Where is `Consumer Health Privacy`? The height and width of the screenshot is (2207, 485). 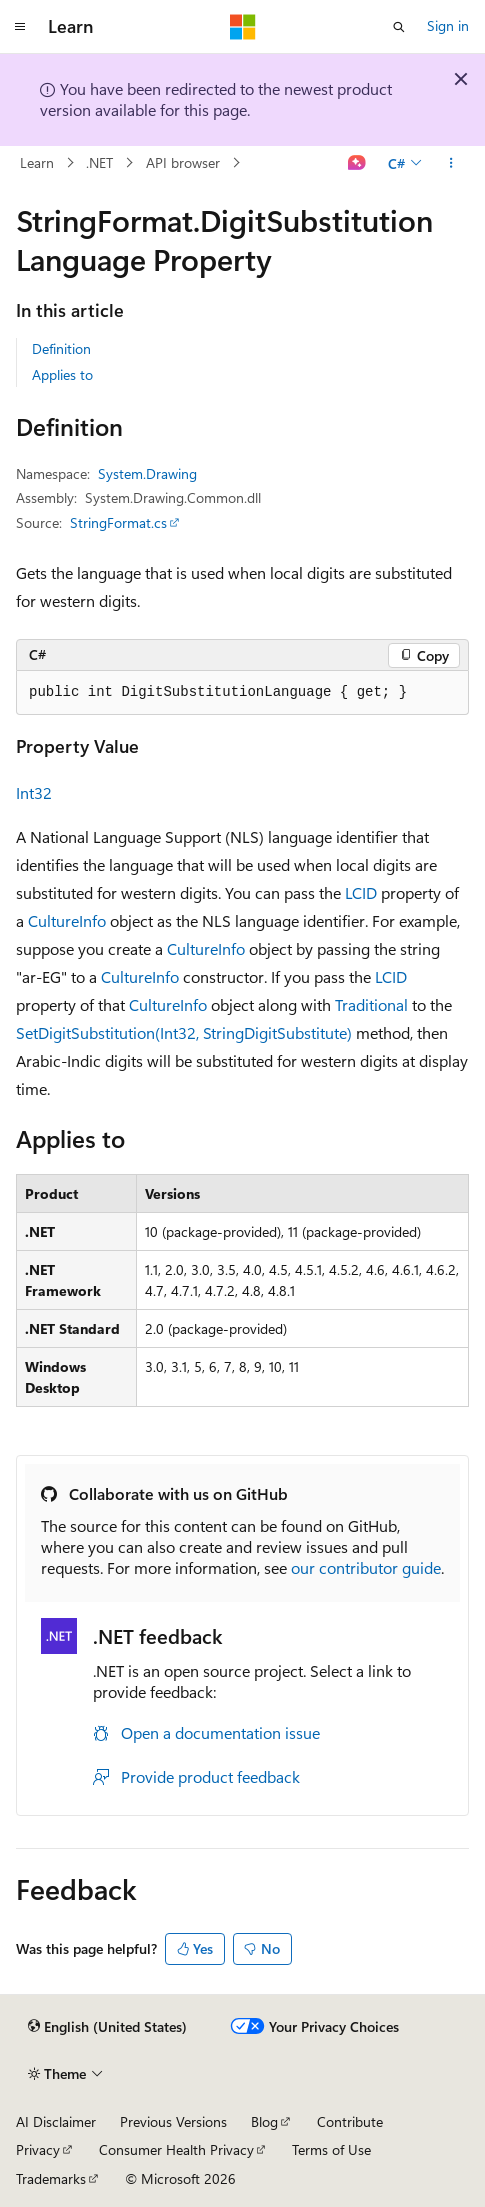
Consumer Health Privacy is located at coordinates (176, 2149).